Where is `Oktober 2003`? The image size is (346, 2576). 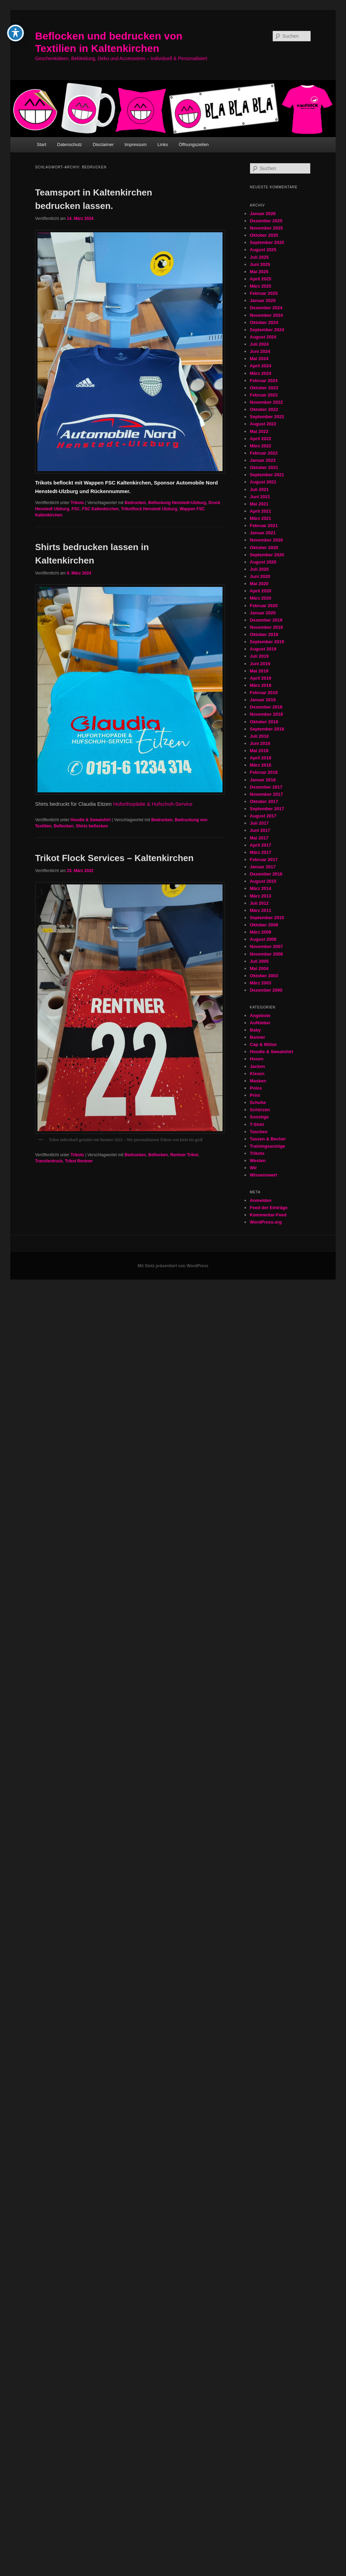 Oktober 2003 is located at coordinates (264, 975).